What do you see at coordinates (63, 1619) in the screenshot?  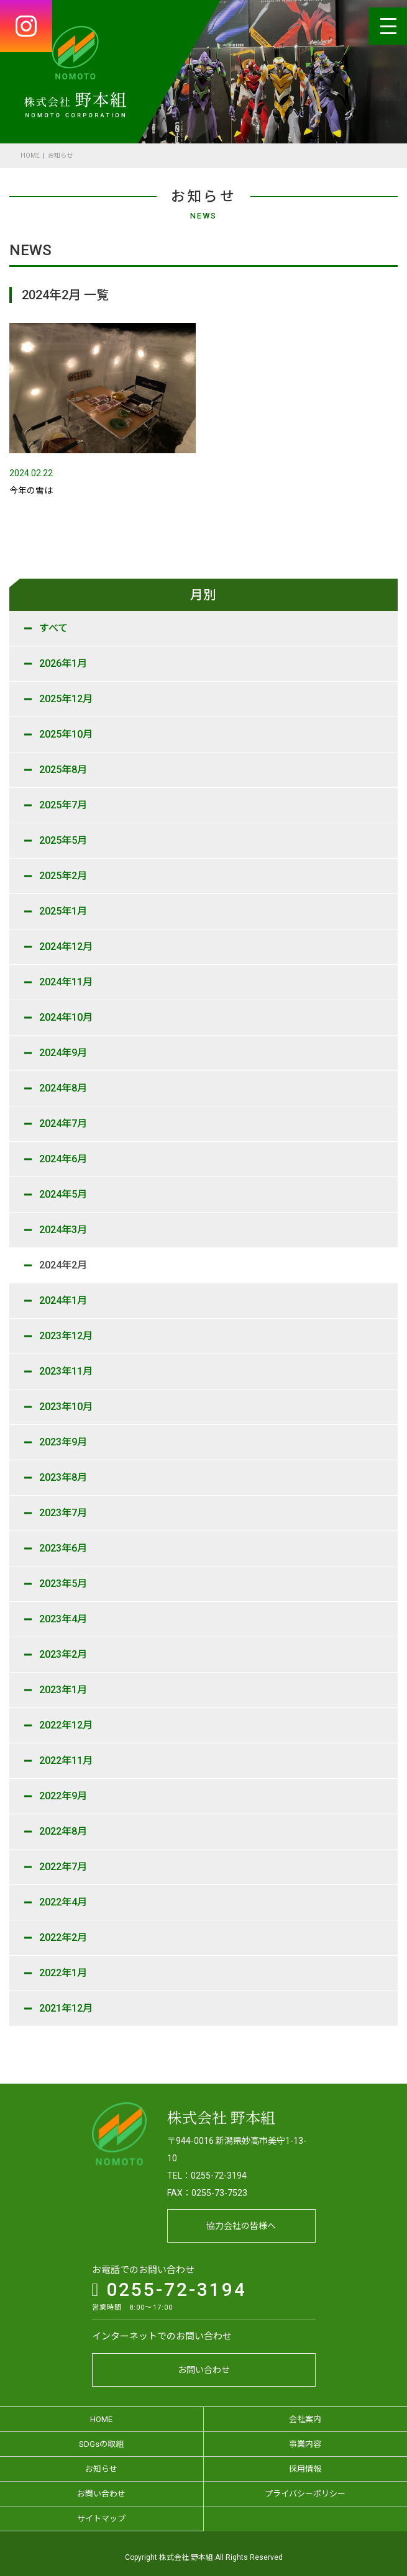 I see `2023年4月` at bounding box center [63, 1619].